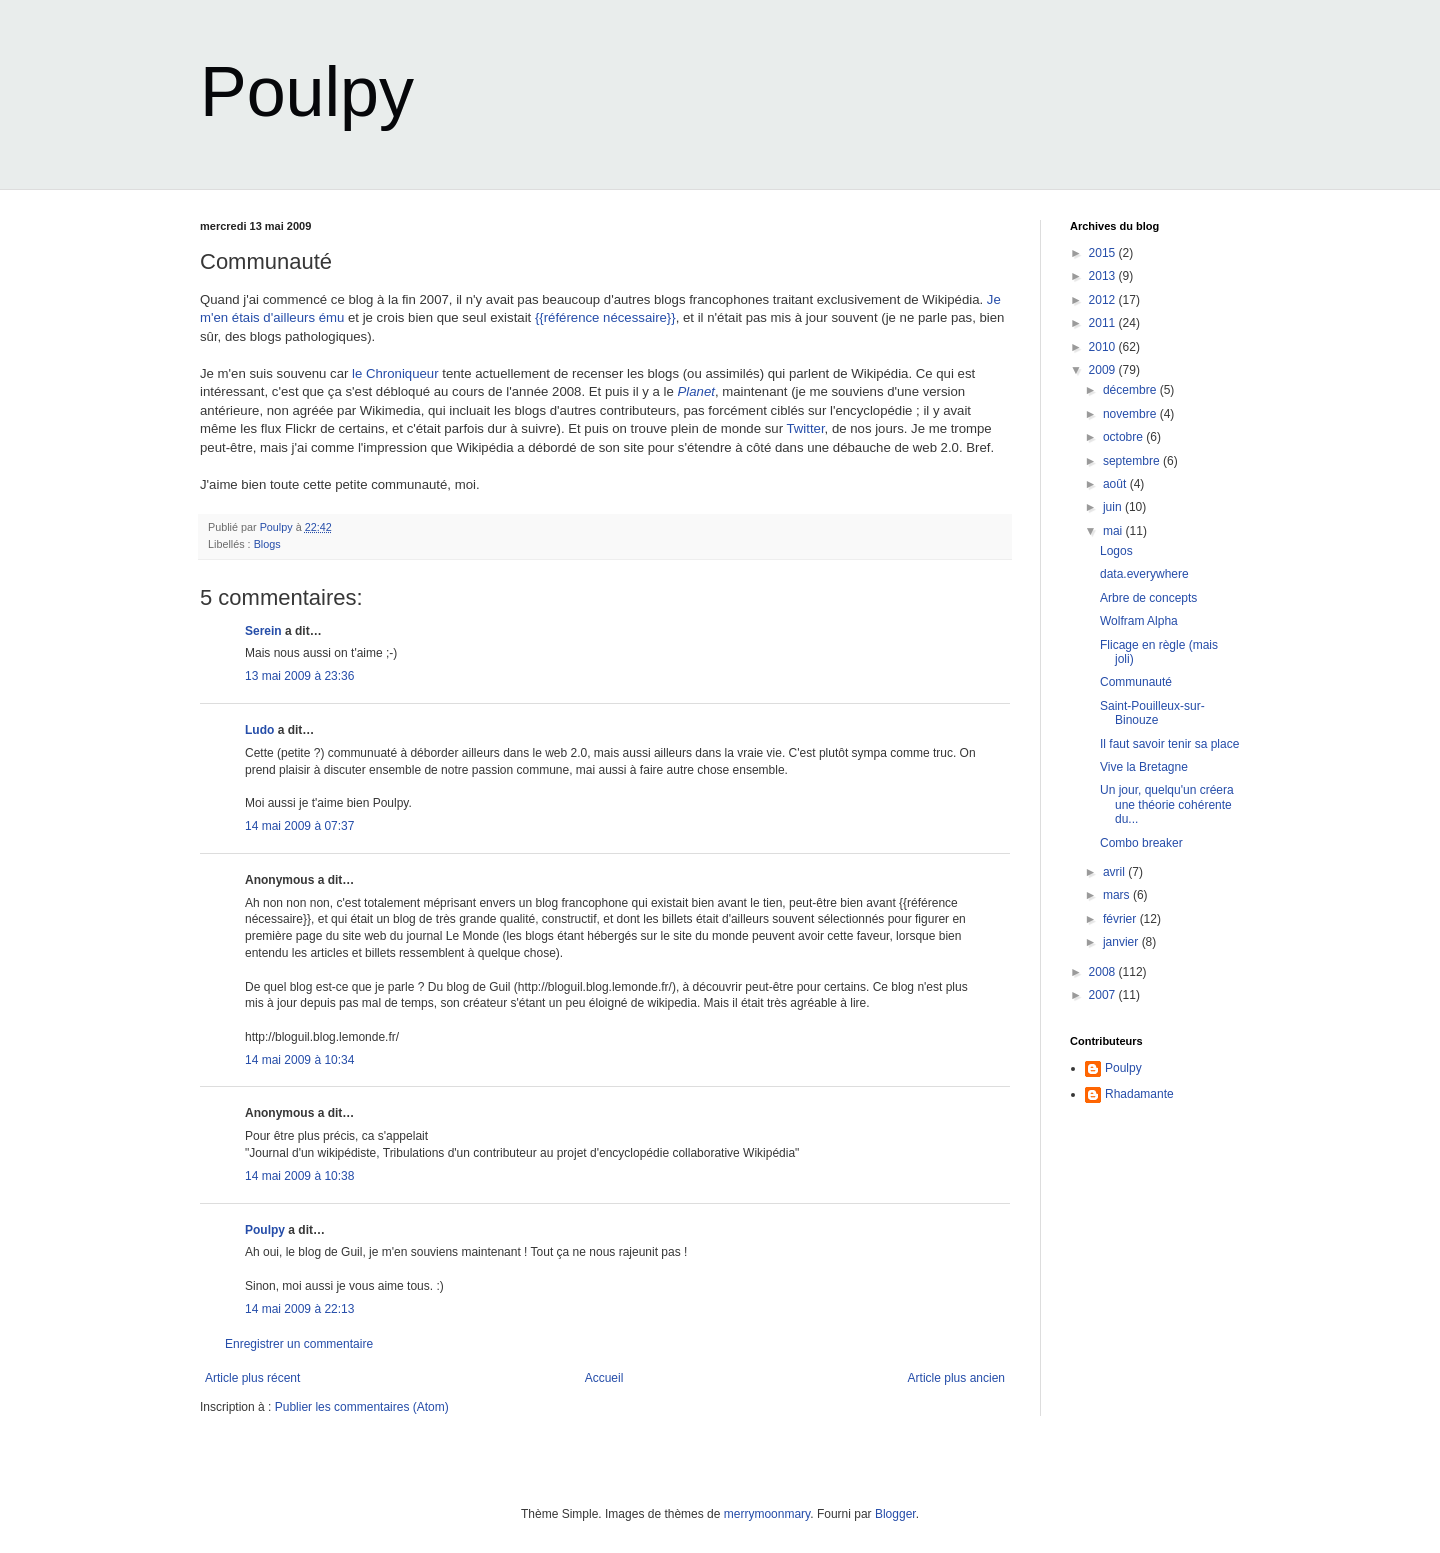  What do you see at coordinates (299, 826) in the screenshot?
I see `14 mai 2009 à 07:37` at bounding box center [299, 826].